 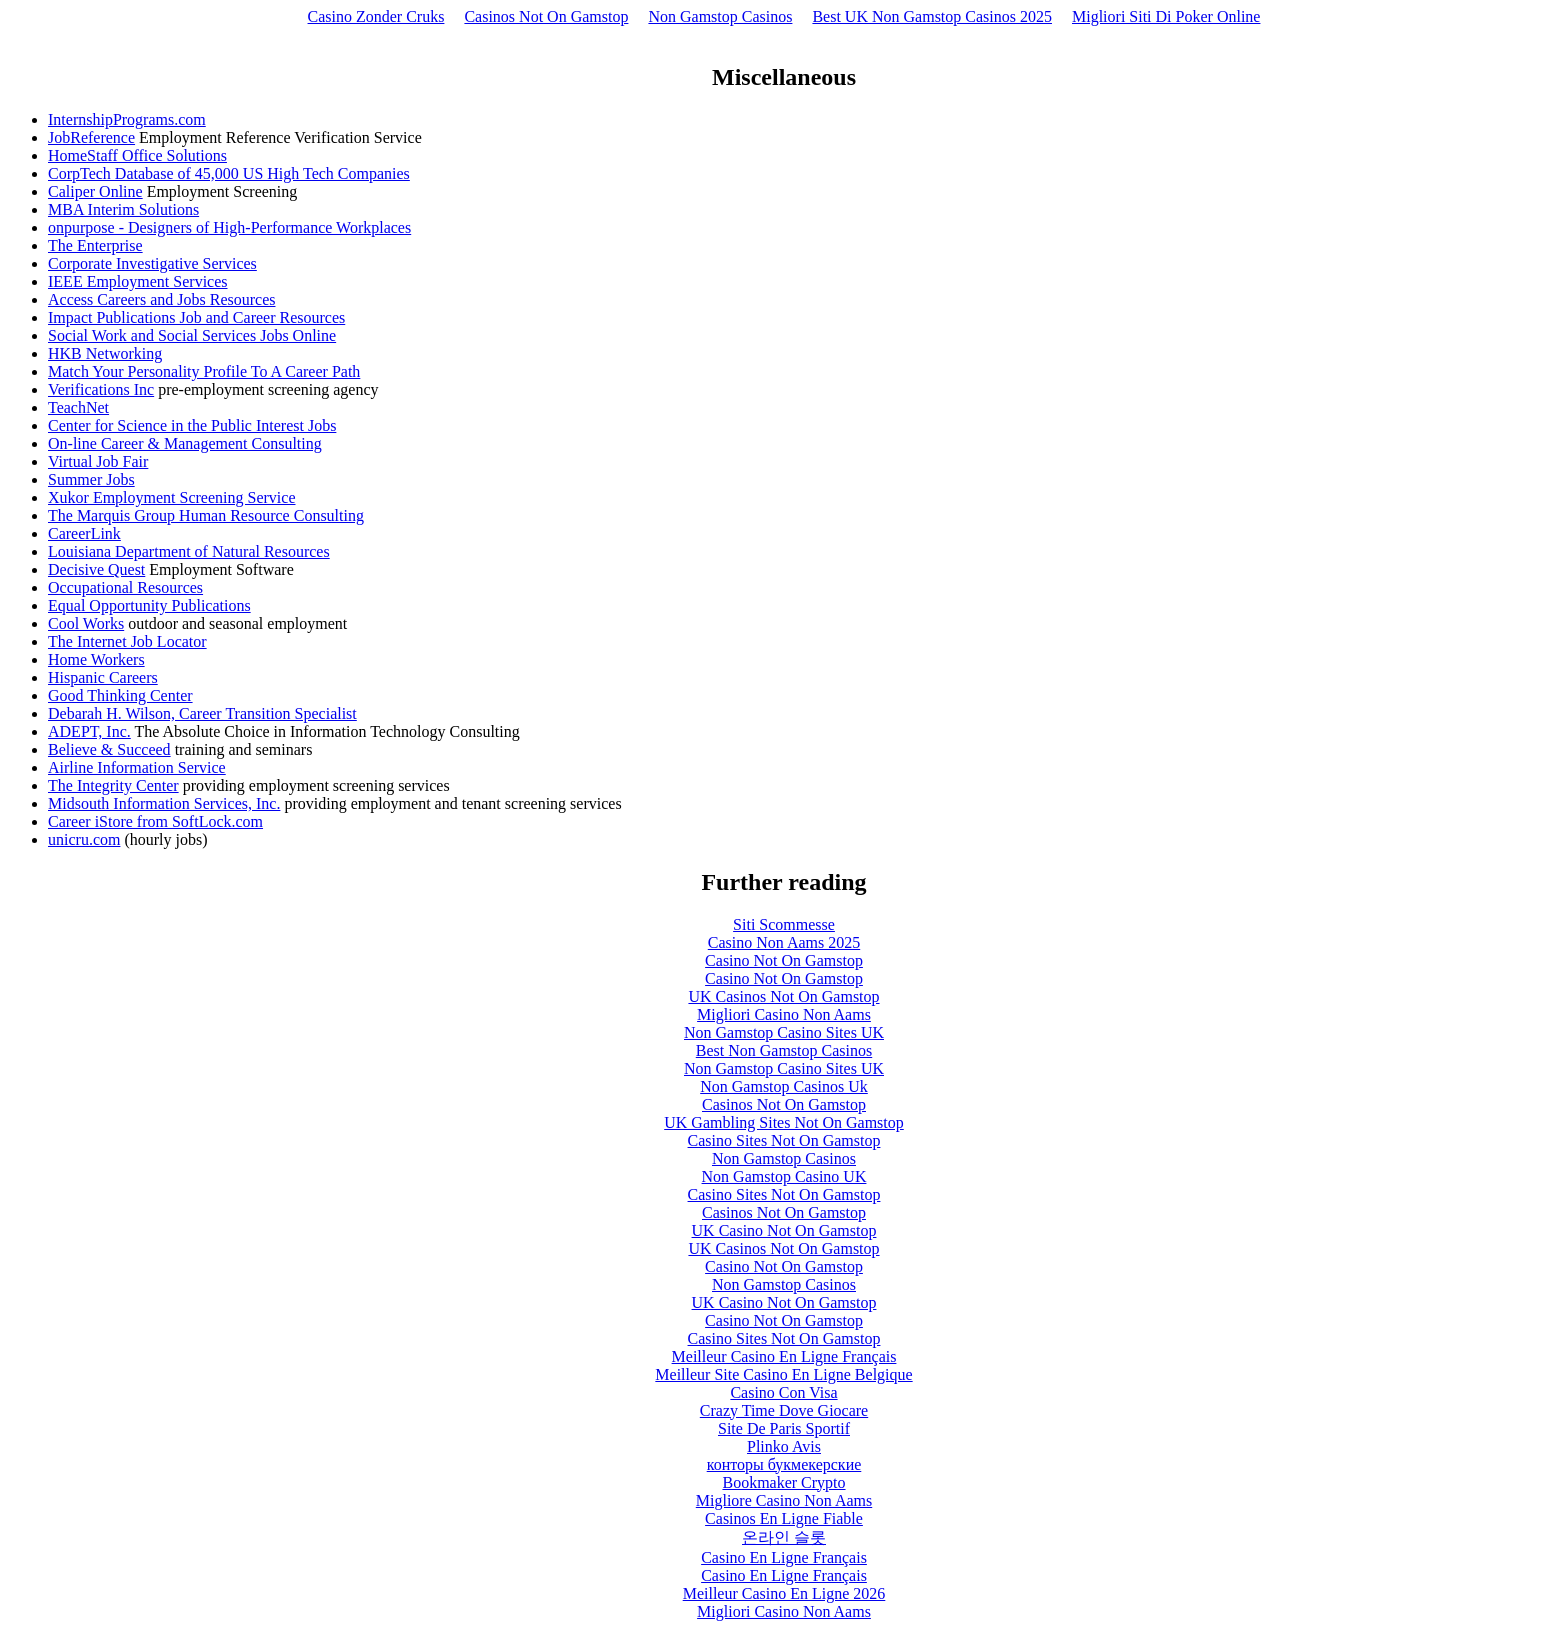 I want to click on JobReference, so click(x=91, y=137).